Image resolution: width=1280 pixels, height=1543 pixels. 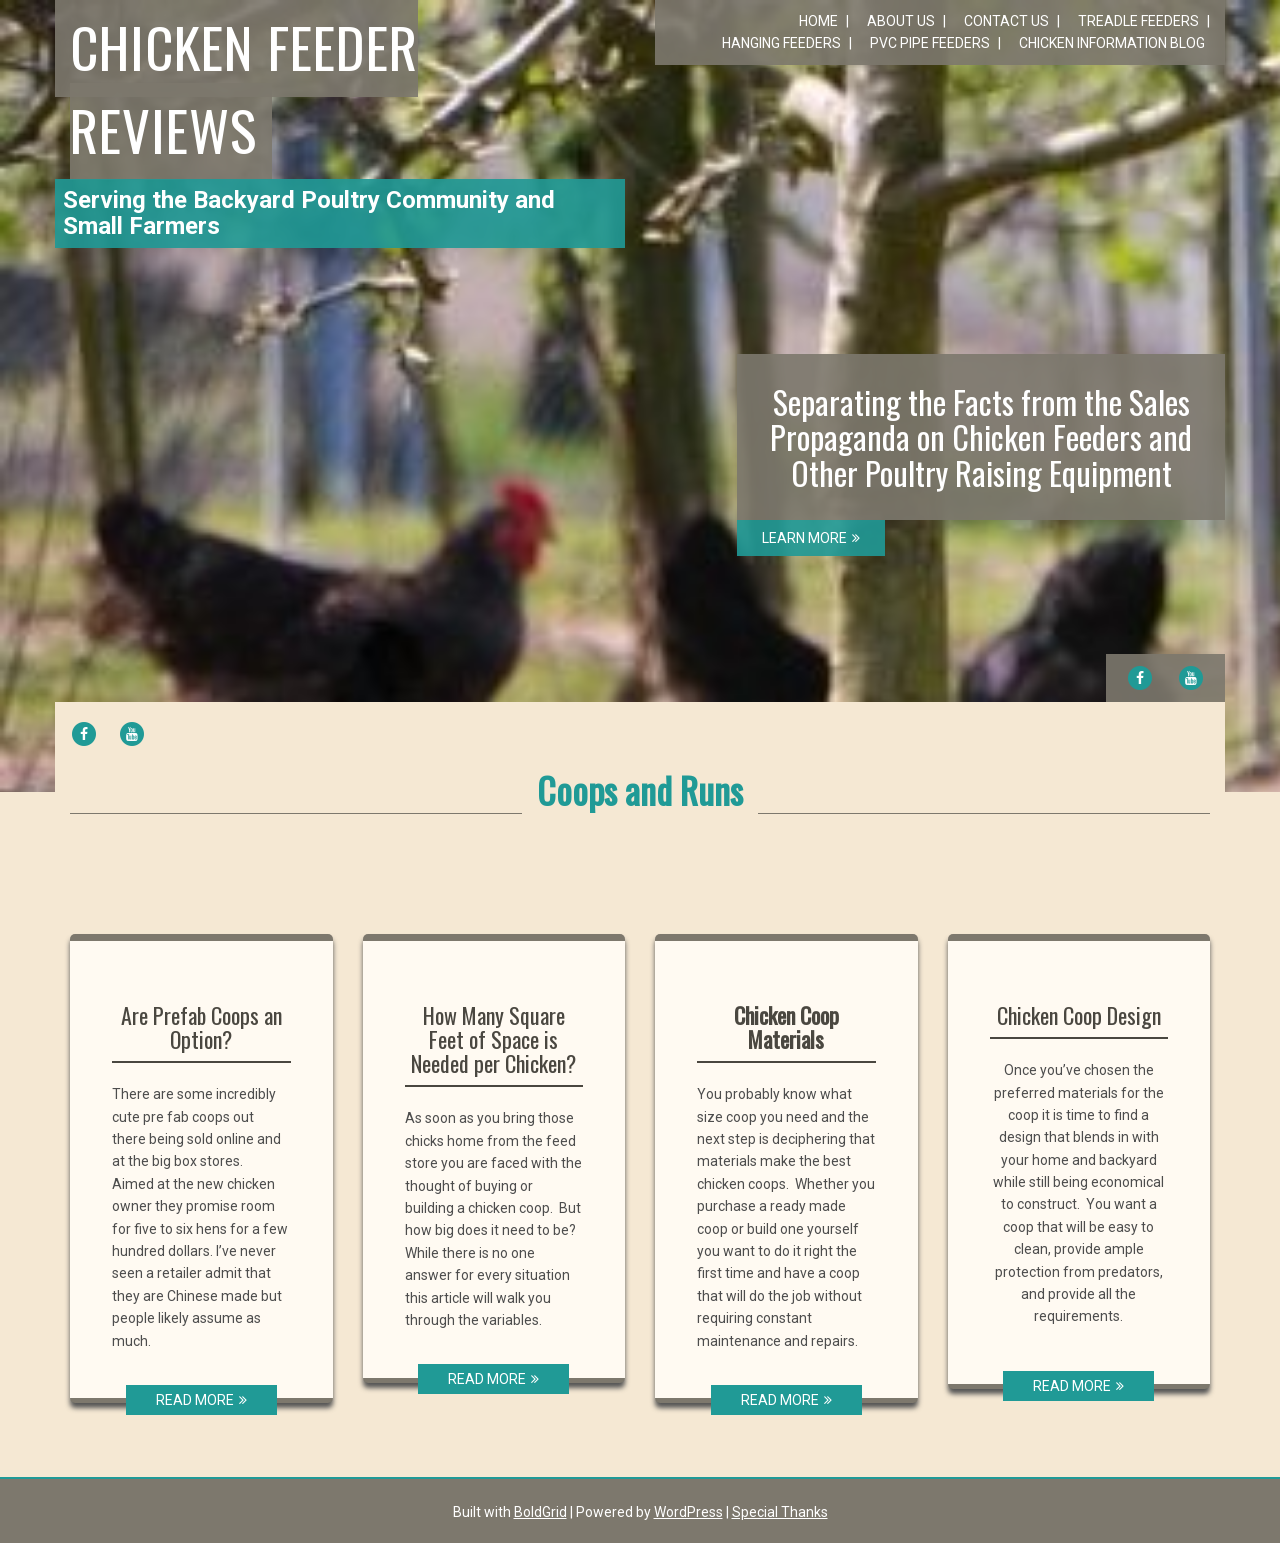 I want to click on PVC Pipe Feeders, so click(x=930, y=43).